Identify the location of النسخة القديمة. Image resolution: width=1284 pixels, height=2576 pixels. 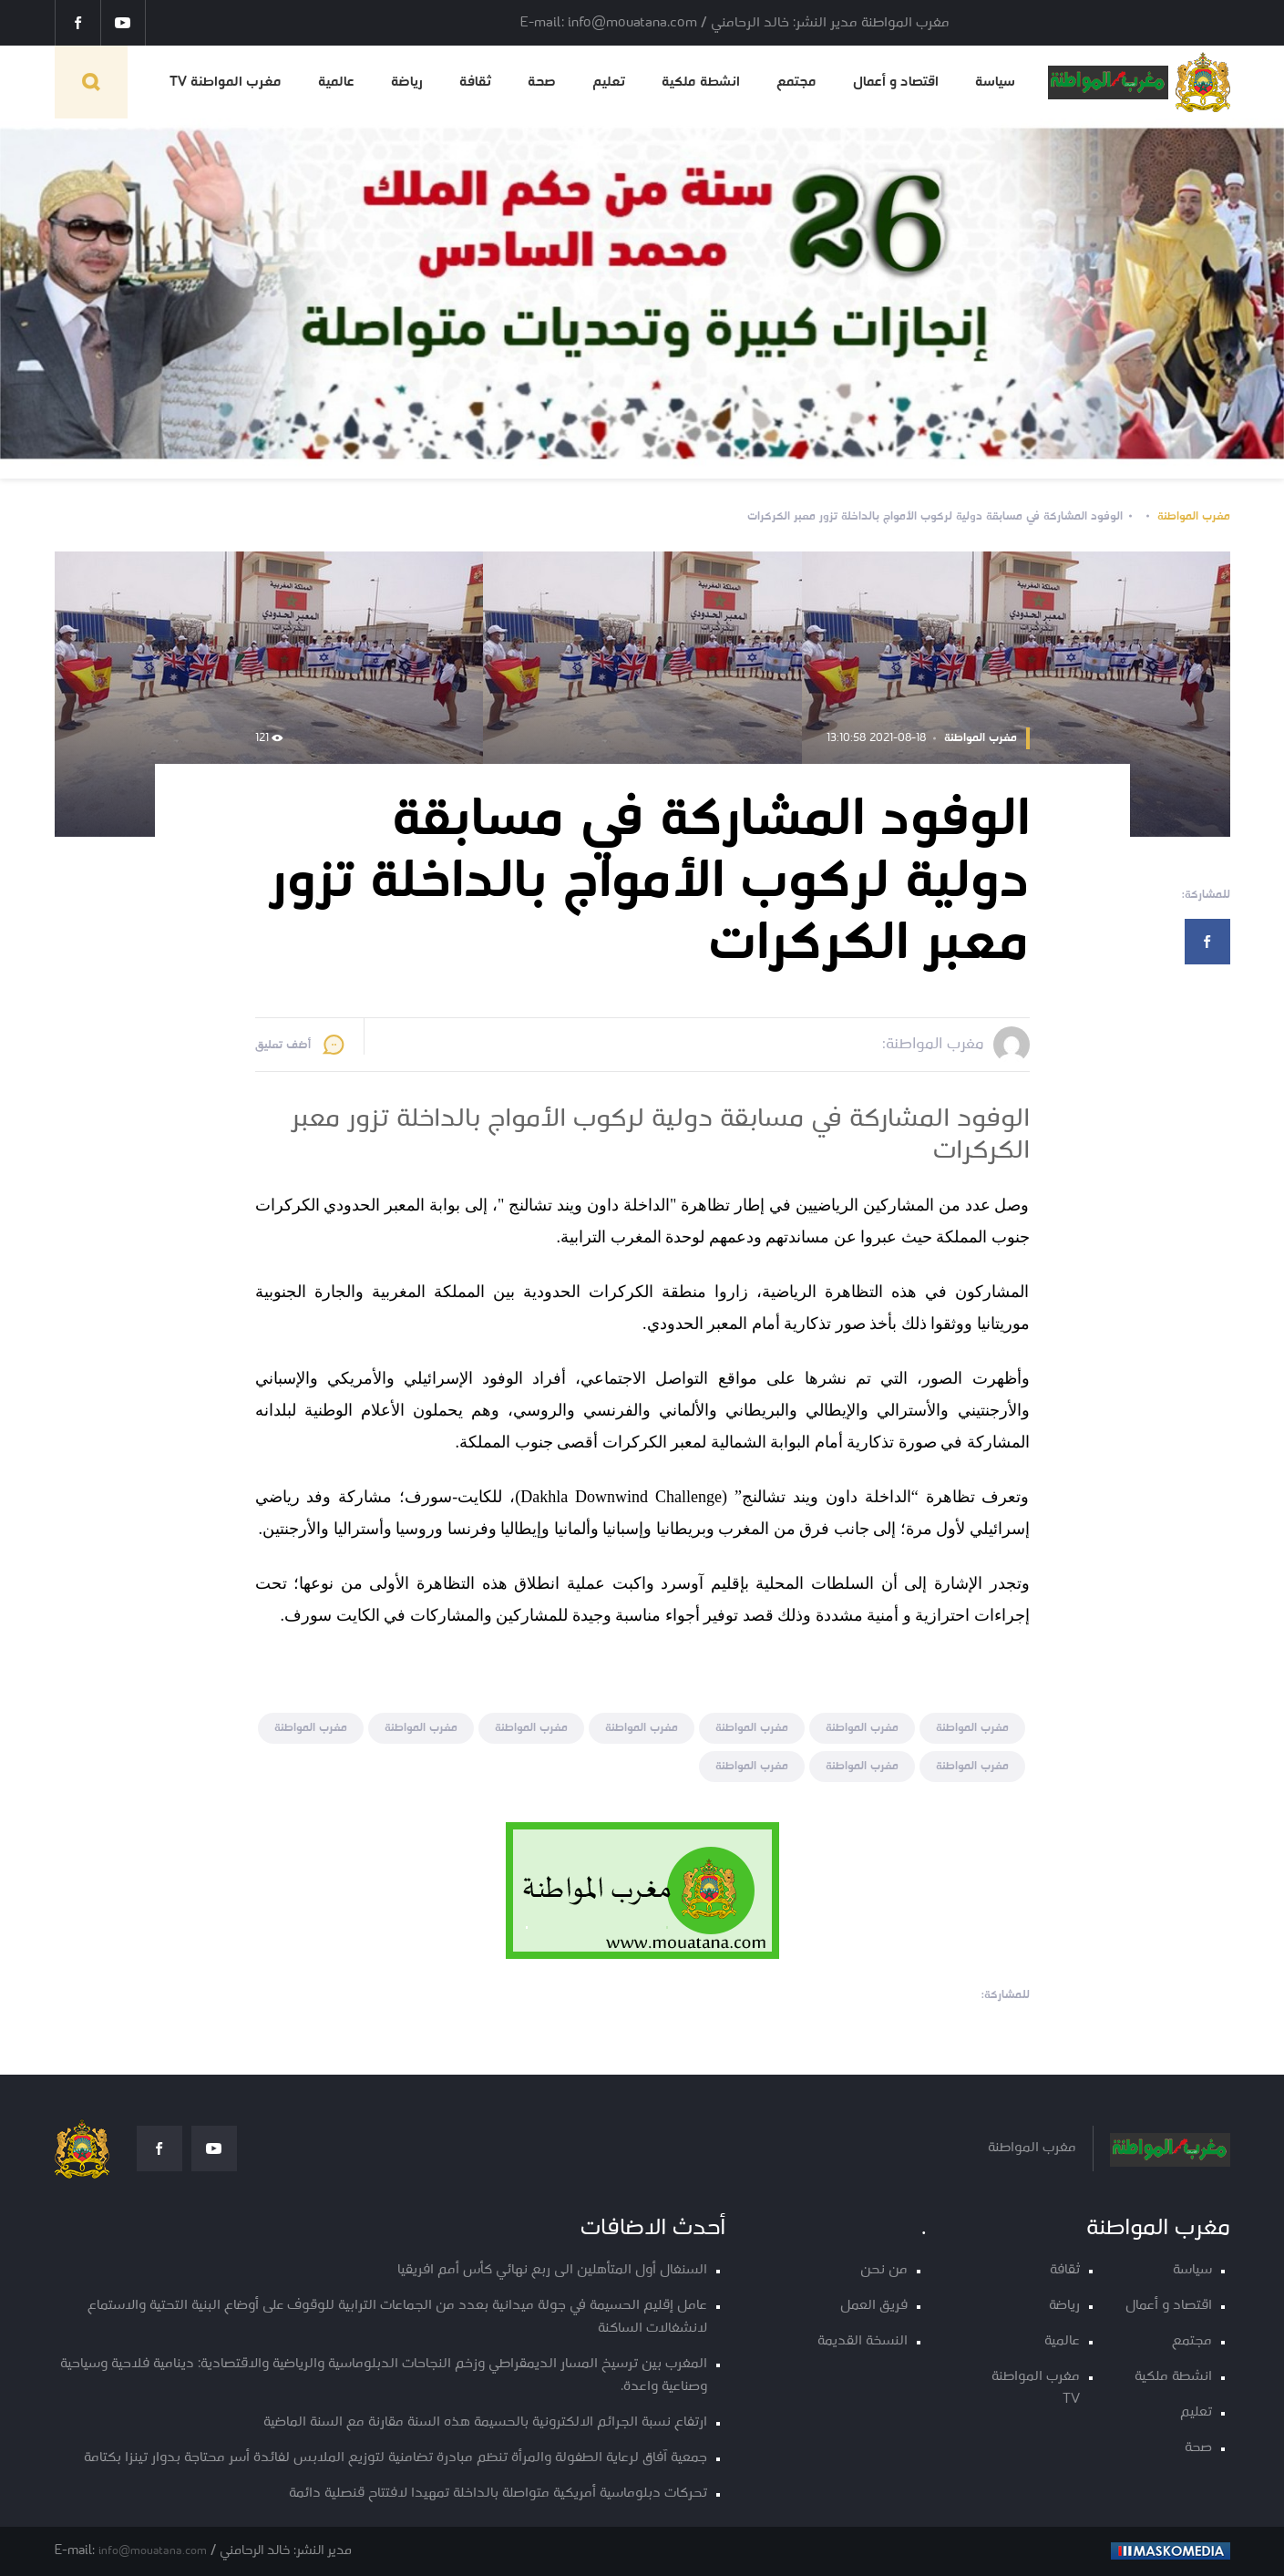
(862, 2341).